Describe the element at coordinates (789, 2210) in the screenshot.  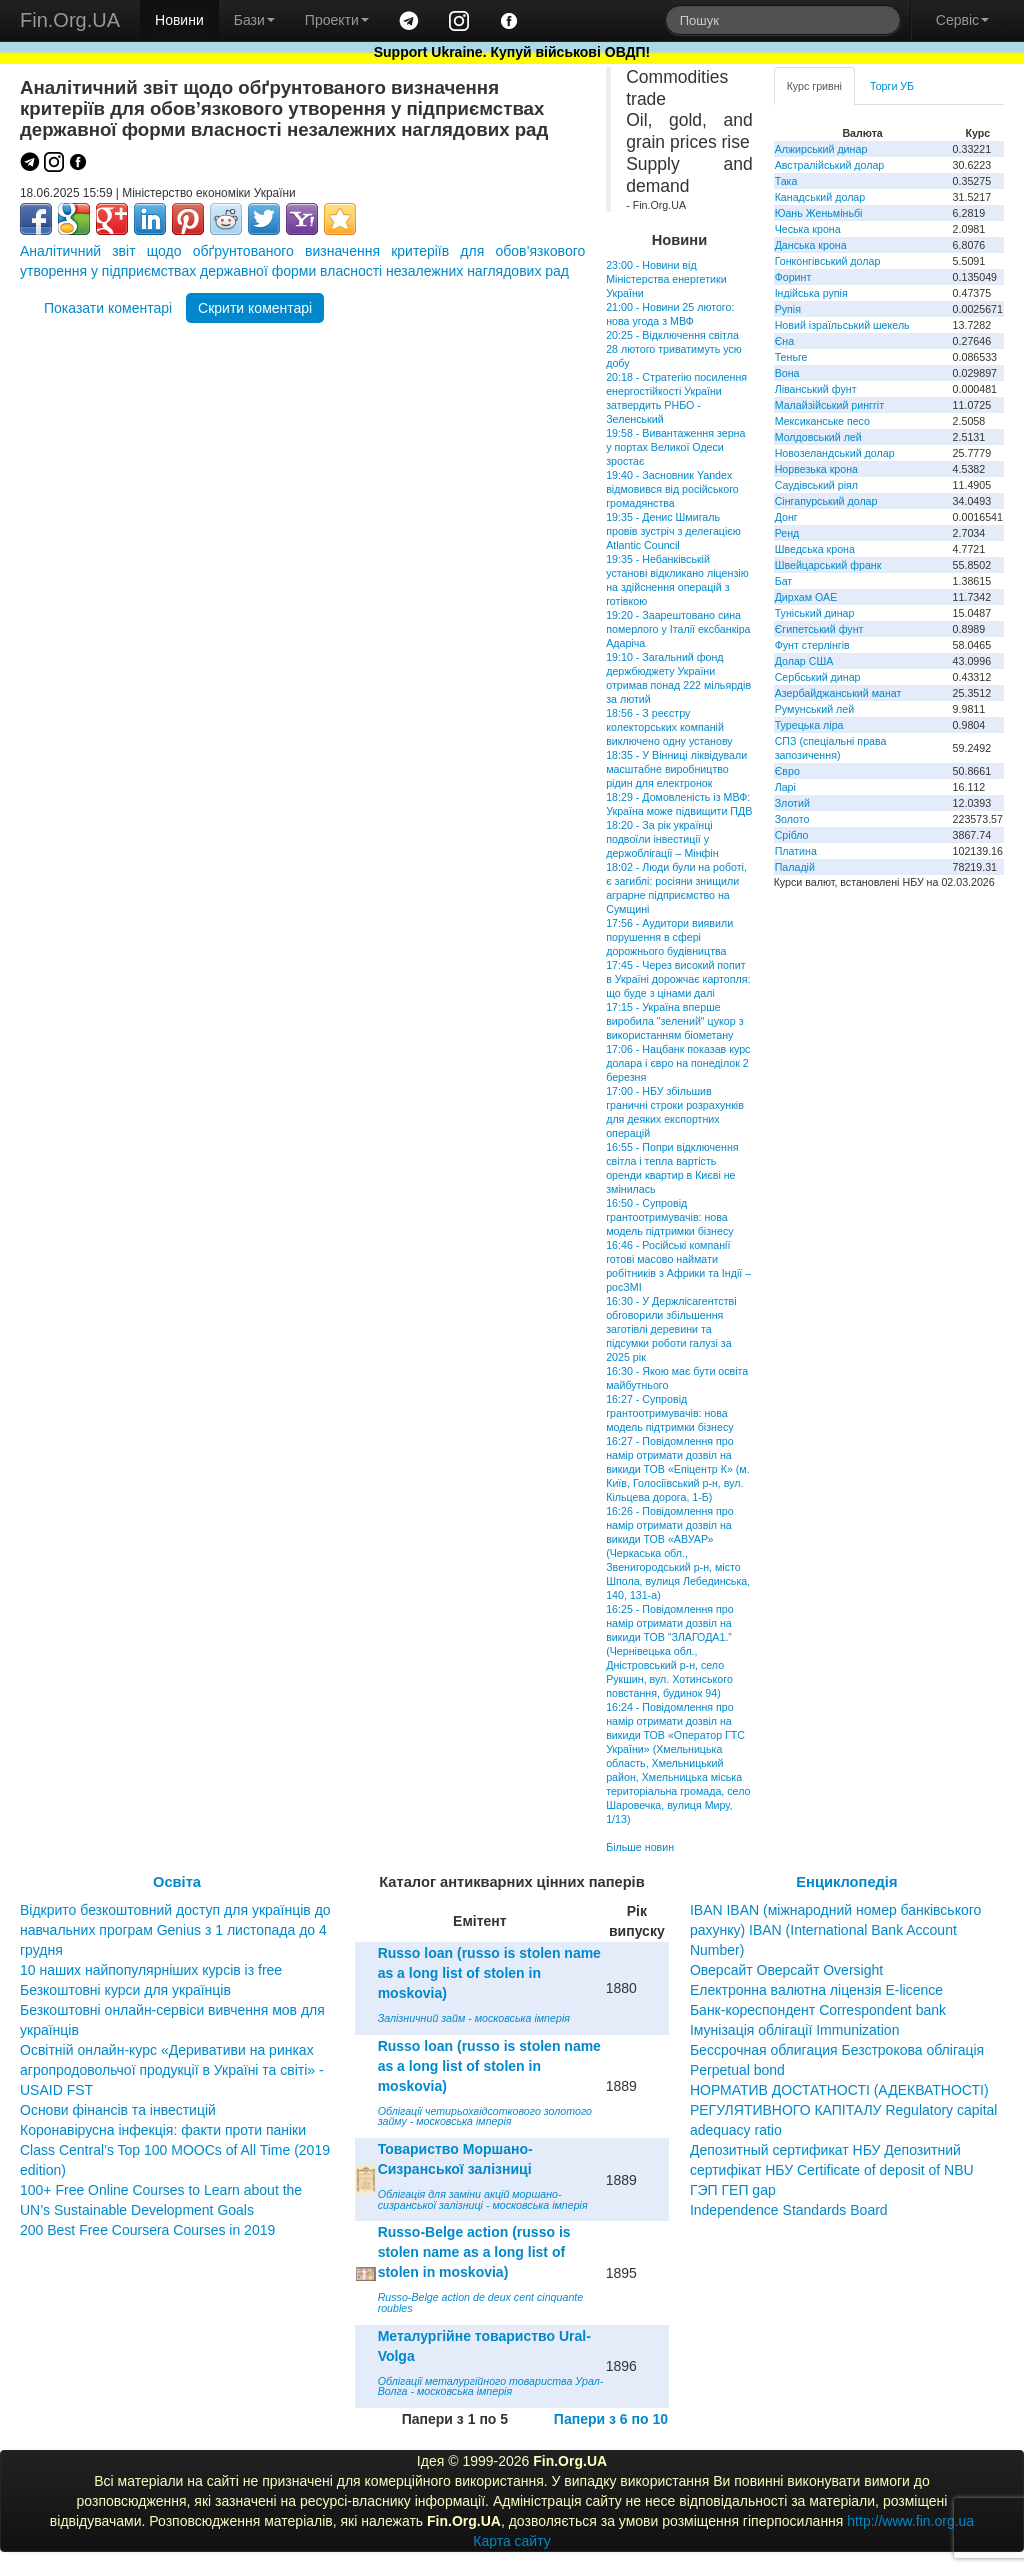
I see `Independence Standards Board` at that location.